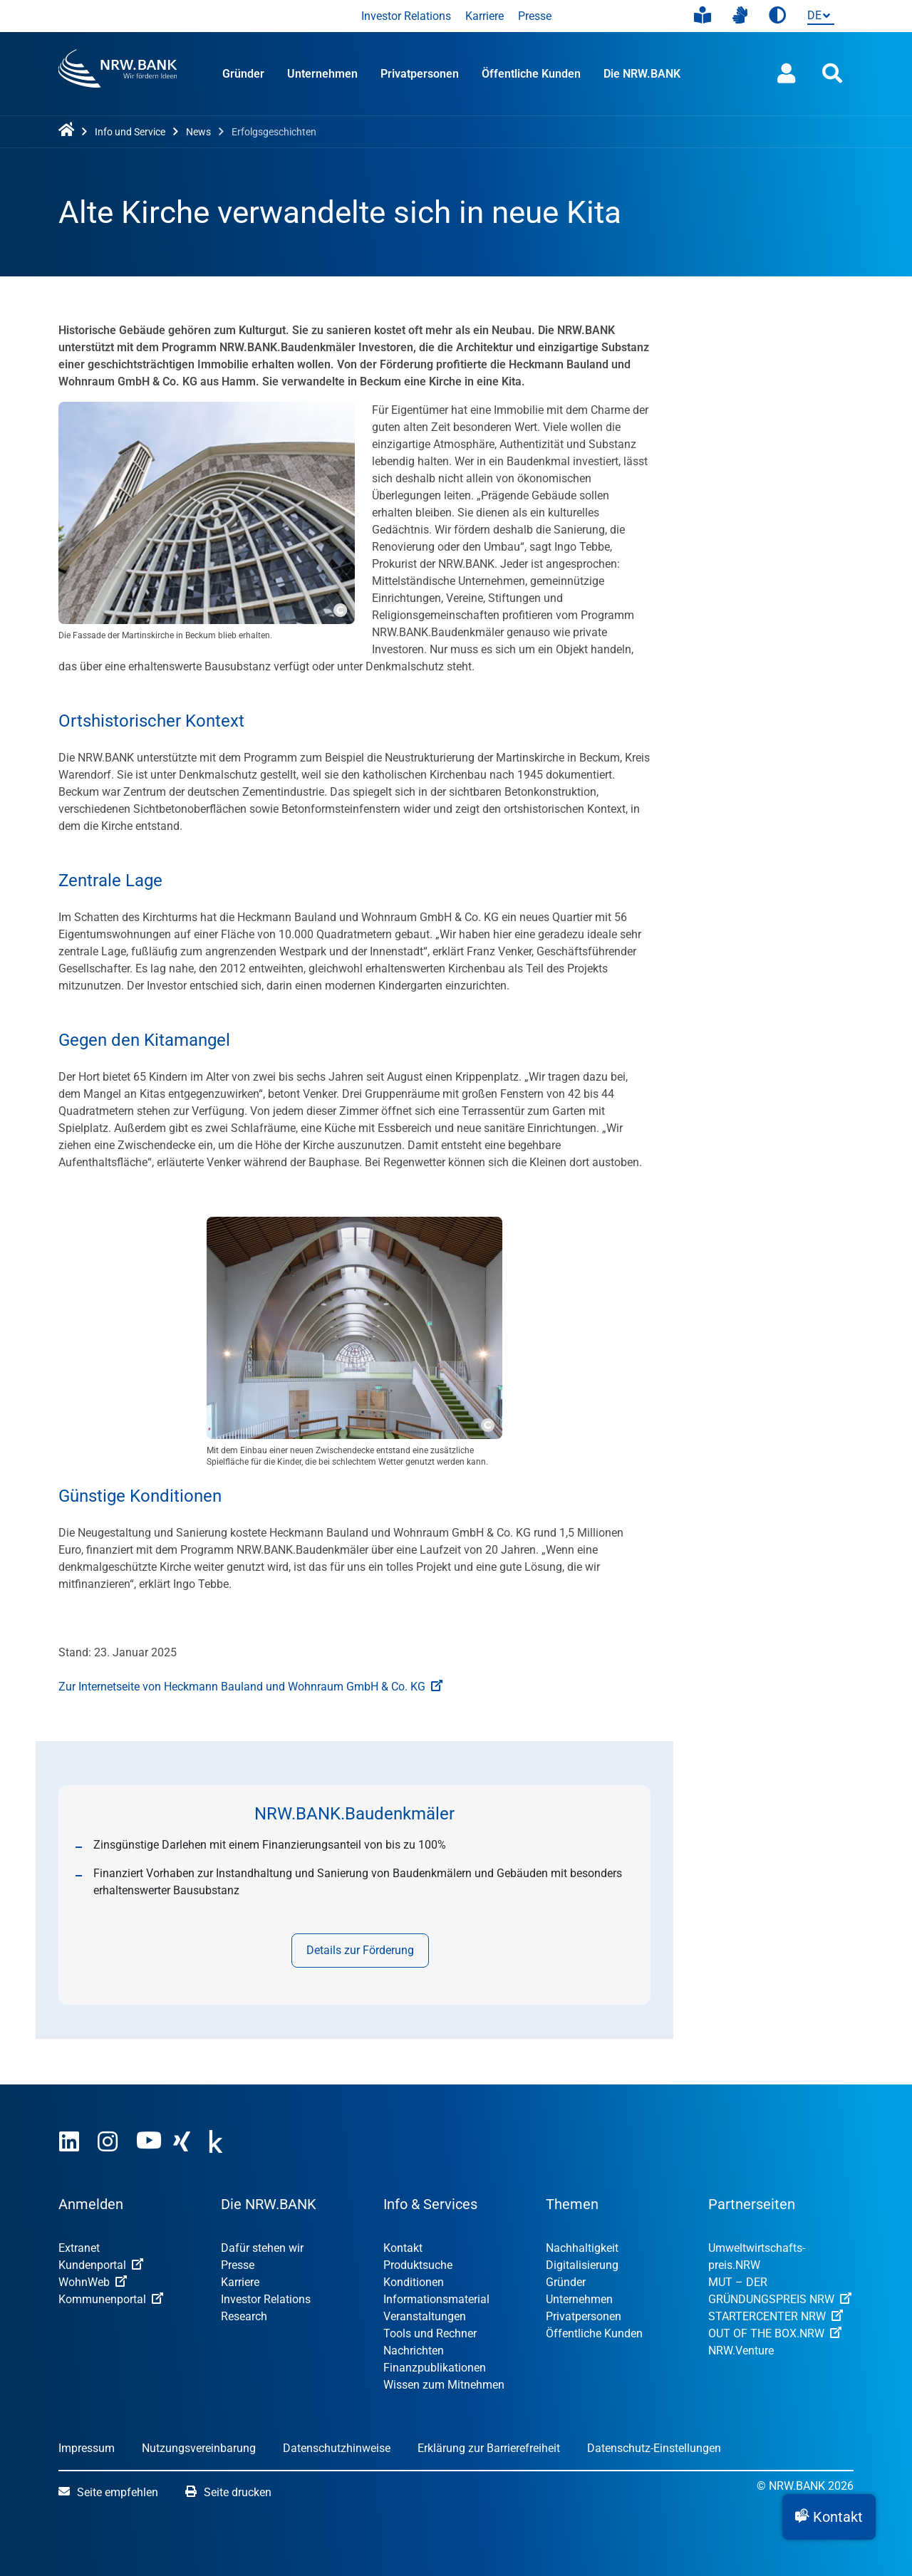 This screenshot has height=2576, width=912. Describe the element at coordinates (262, 2248) in the screenshot. I see `Dafür stehen wir` at that location.